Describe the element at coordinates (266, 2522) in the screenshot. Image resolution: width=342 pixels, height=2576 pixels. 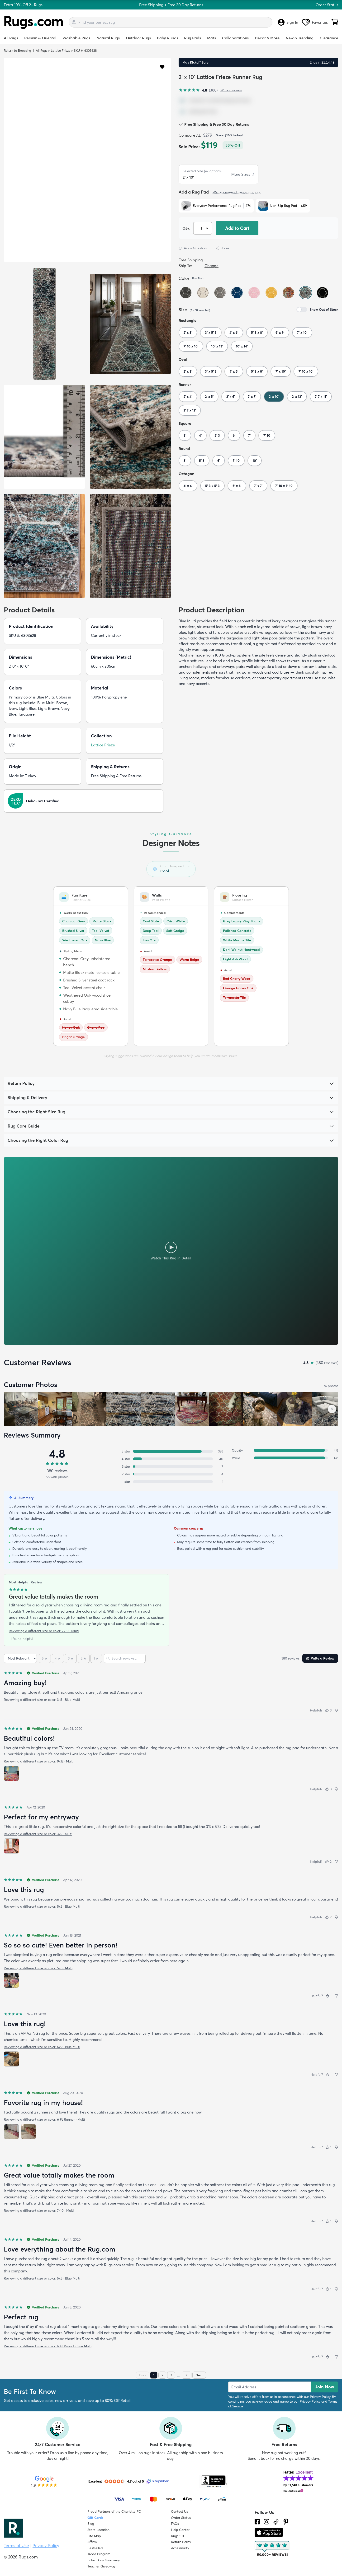
I see `[See what we are up to on Instagram.]` at that location.